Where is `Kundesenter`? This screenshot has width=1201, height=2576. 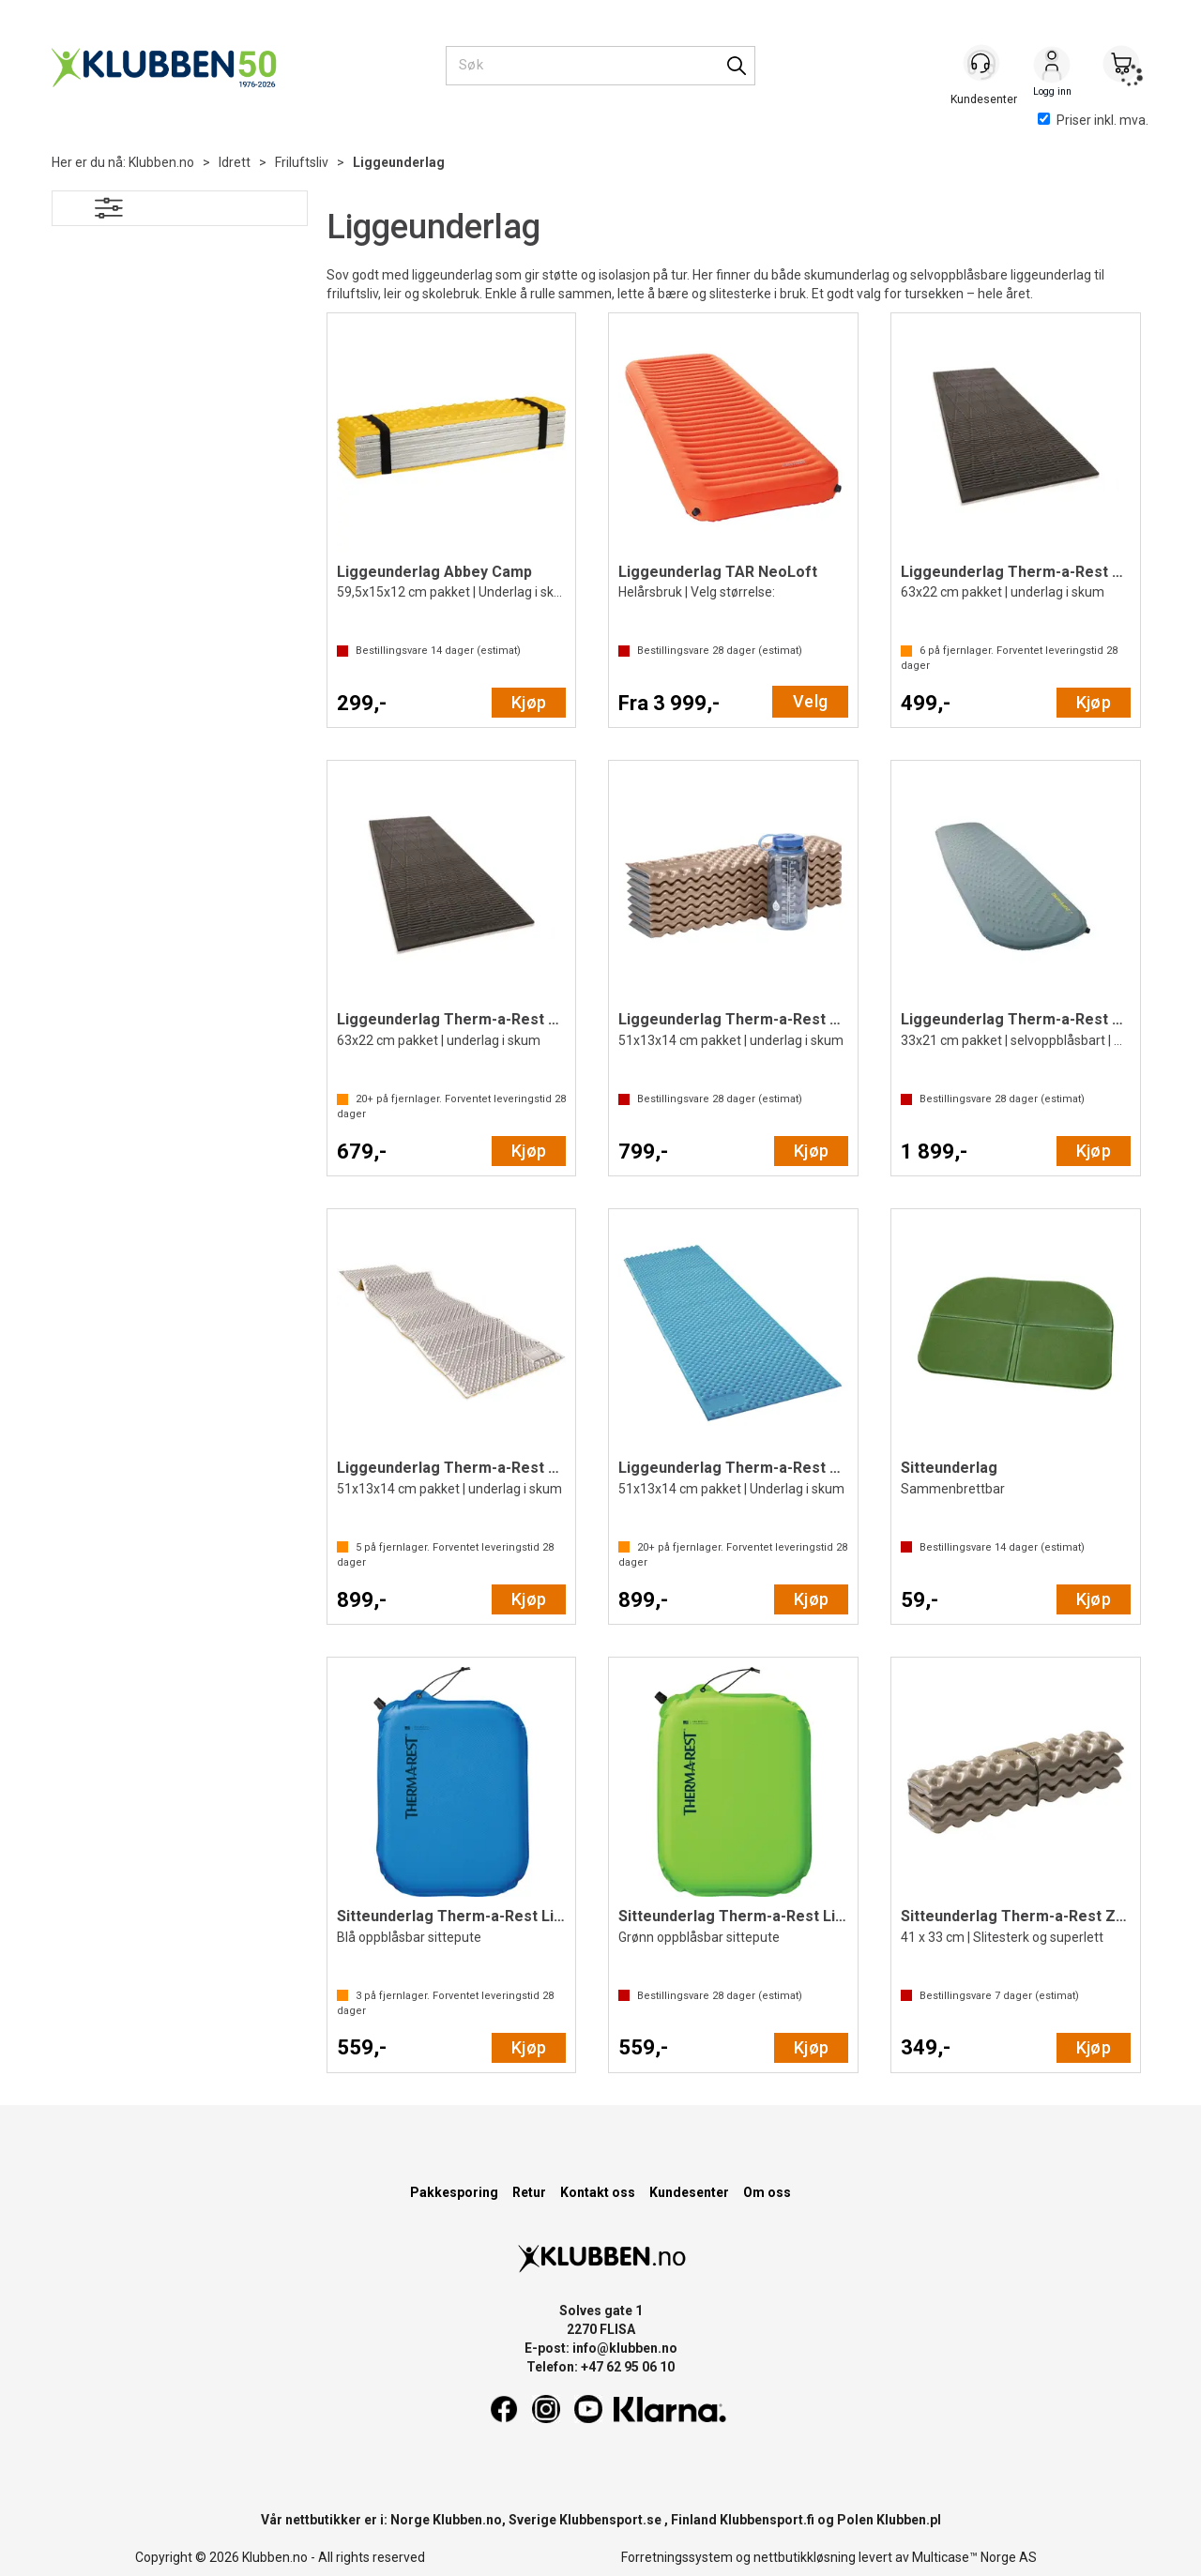
Kundesenter is located at coordinates (689, 2192).